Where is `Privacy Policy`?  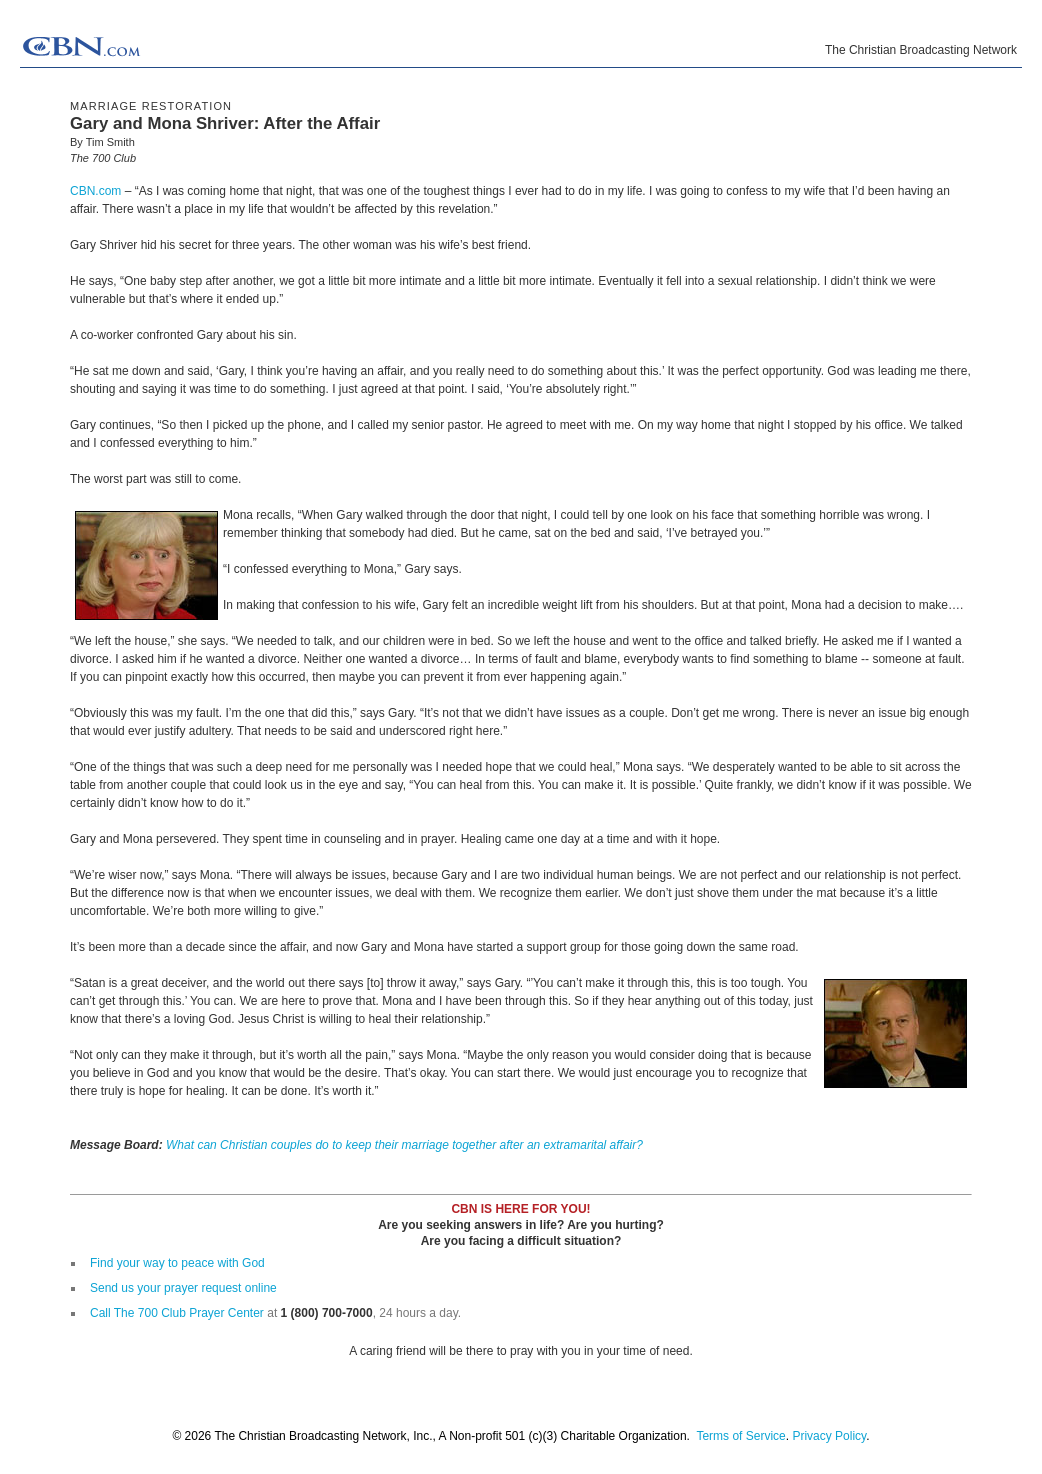 Privacy Policy is located at coordinates (829, 1436).